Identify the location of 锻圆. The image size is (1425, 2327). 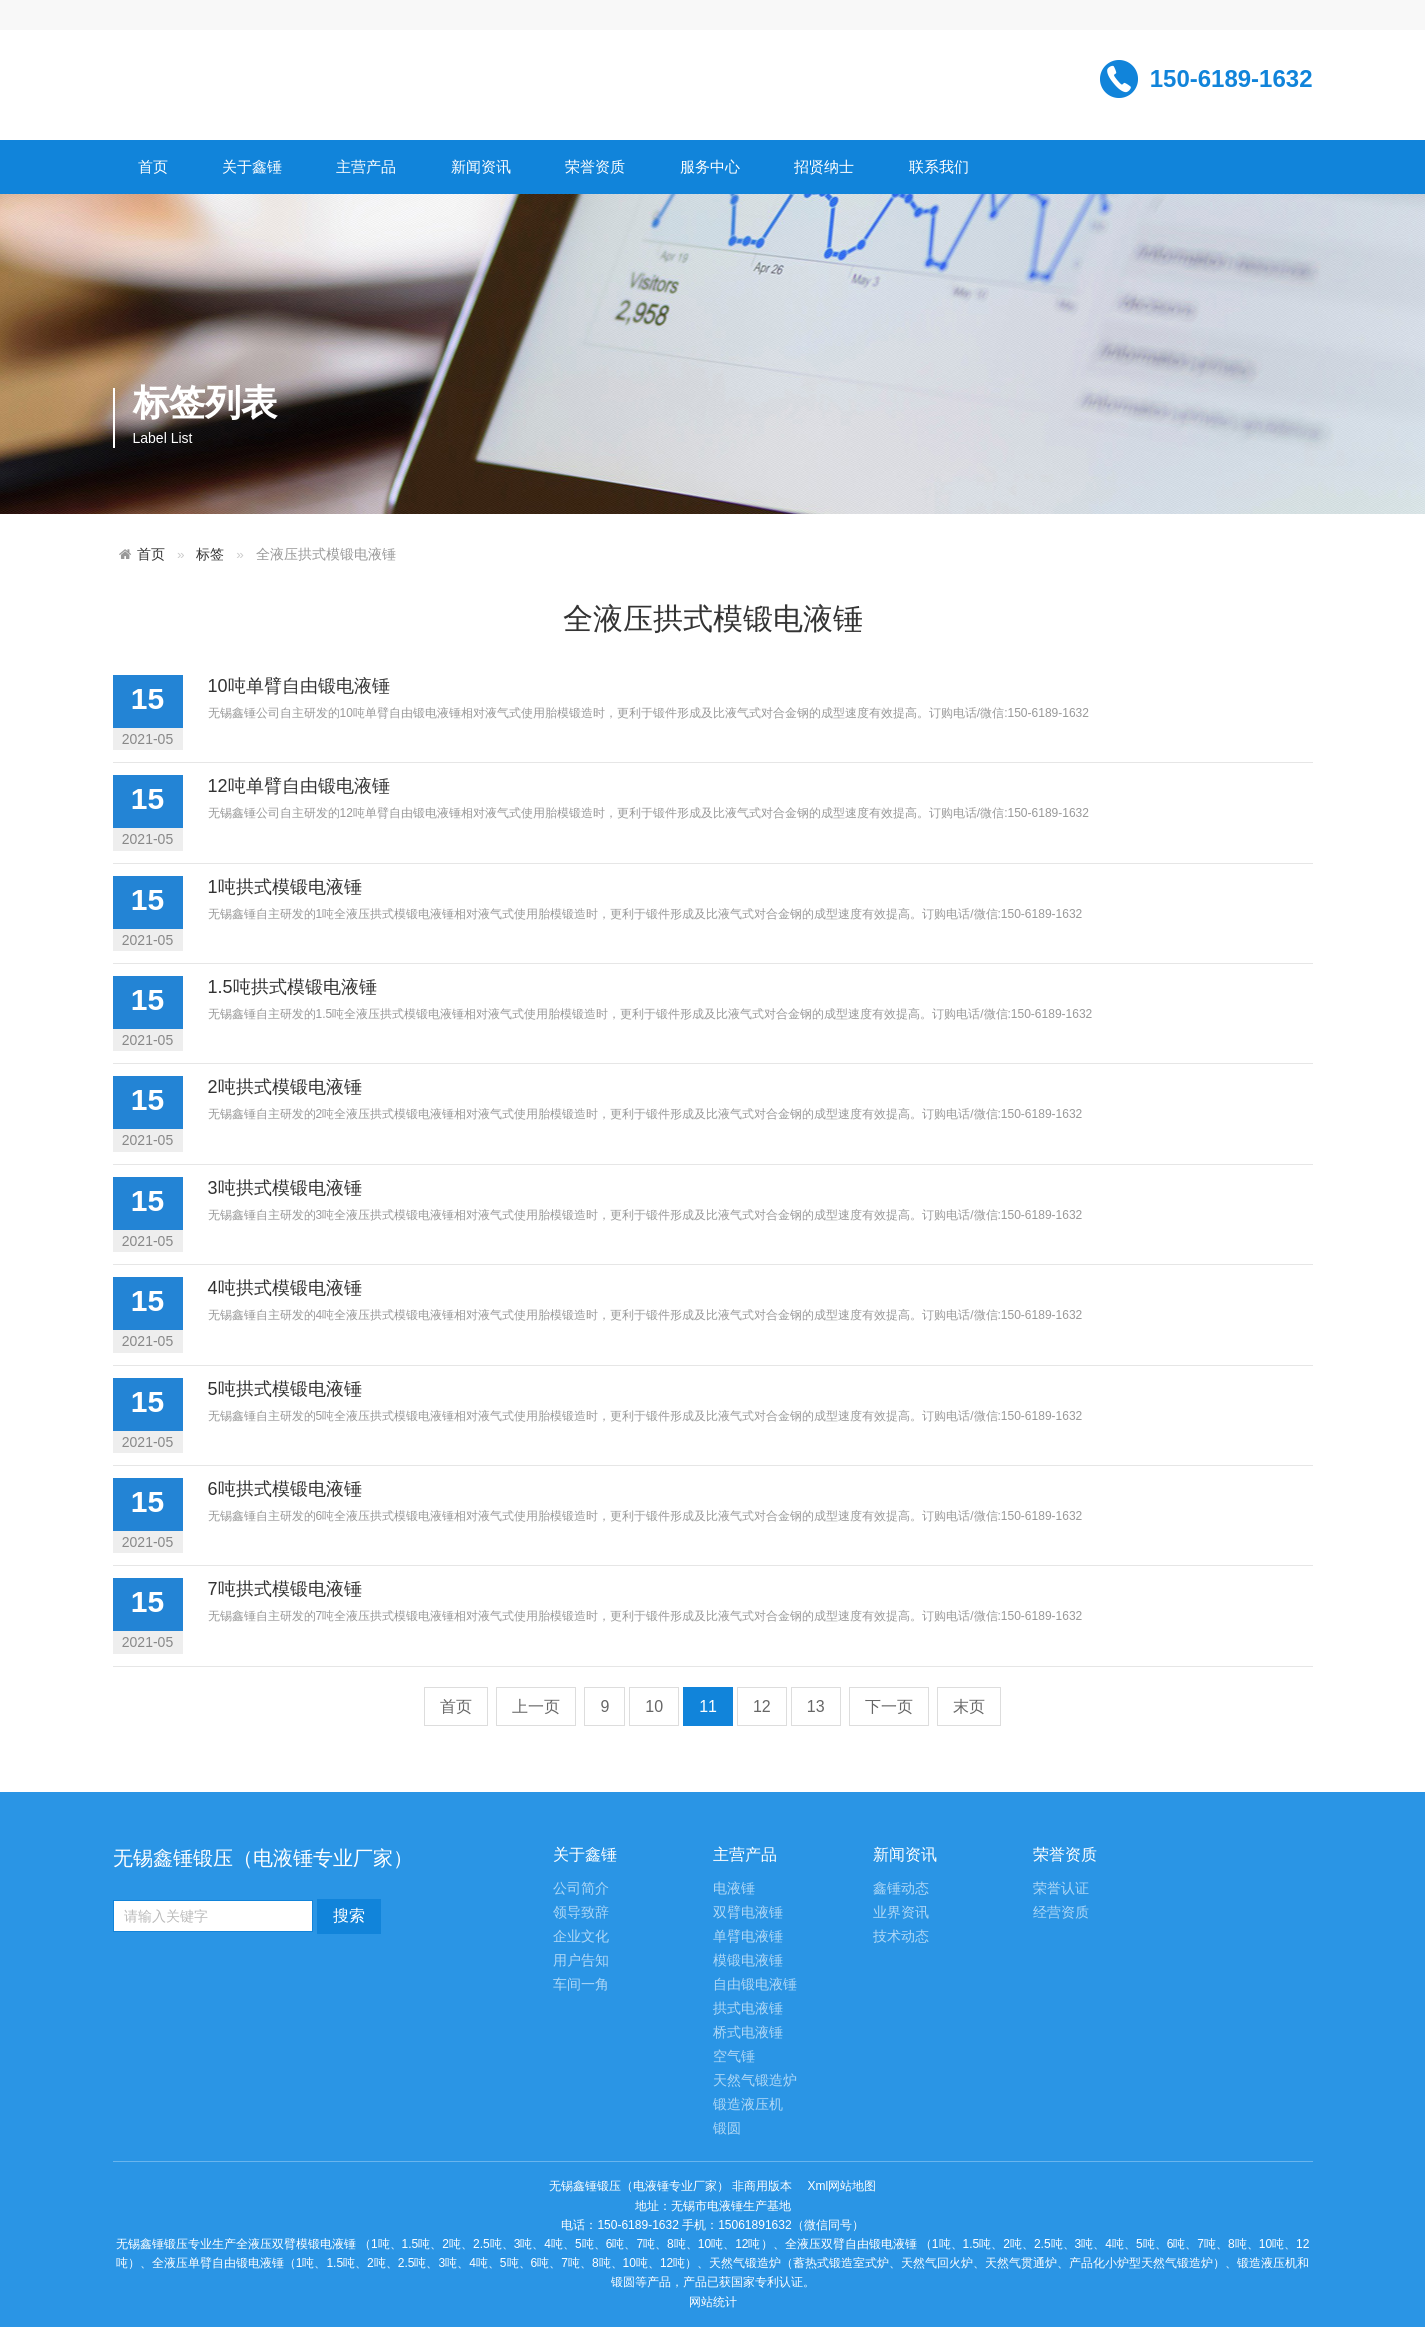
(727, 2128).